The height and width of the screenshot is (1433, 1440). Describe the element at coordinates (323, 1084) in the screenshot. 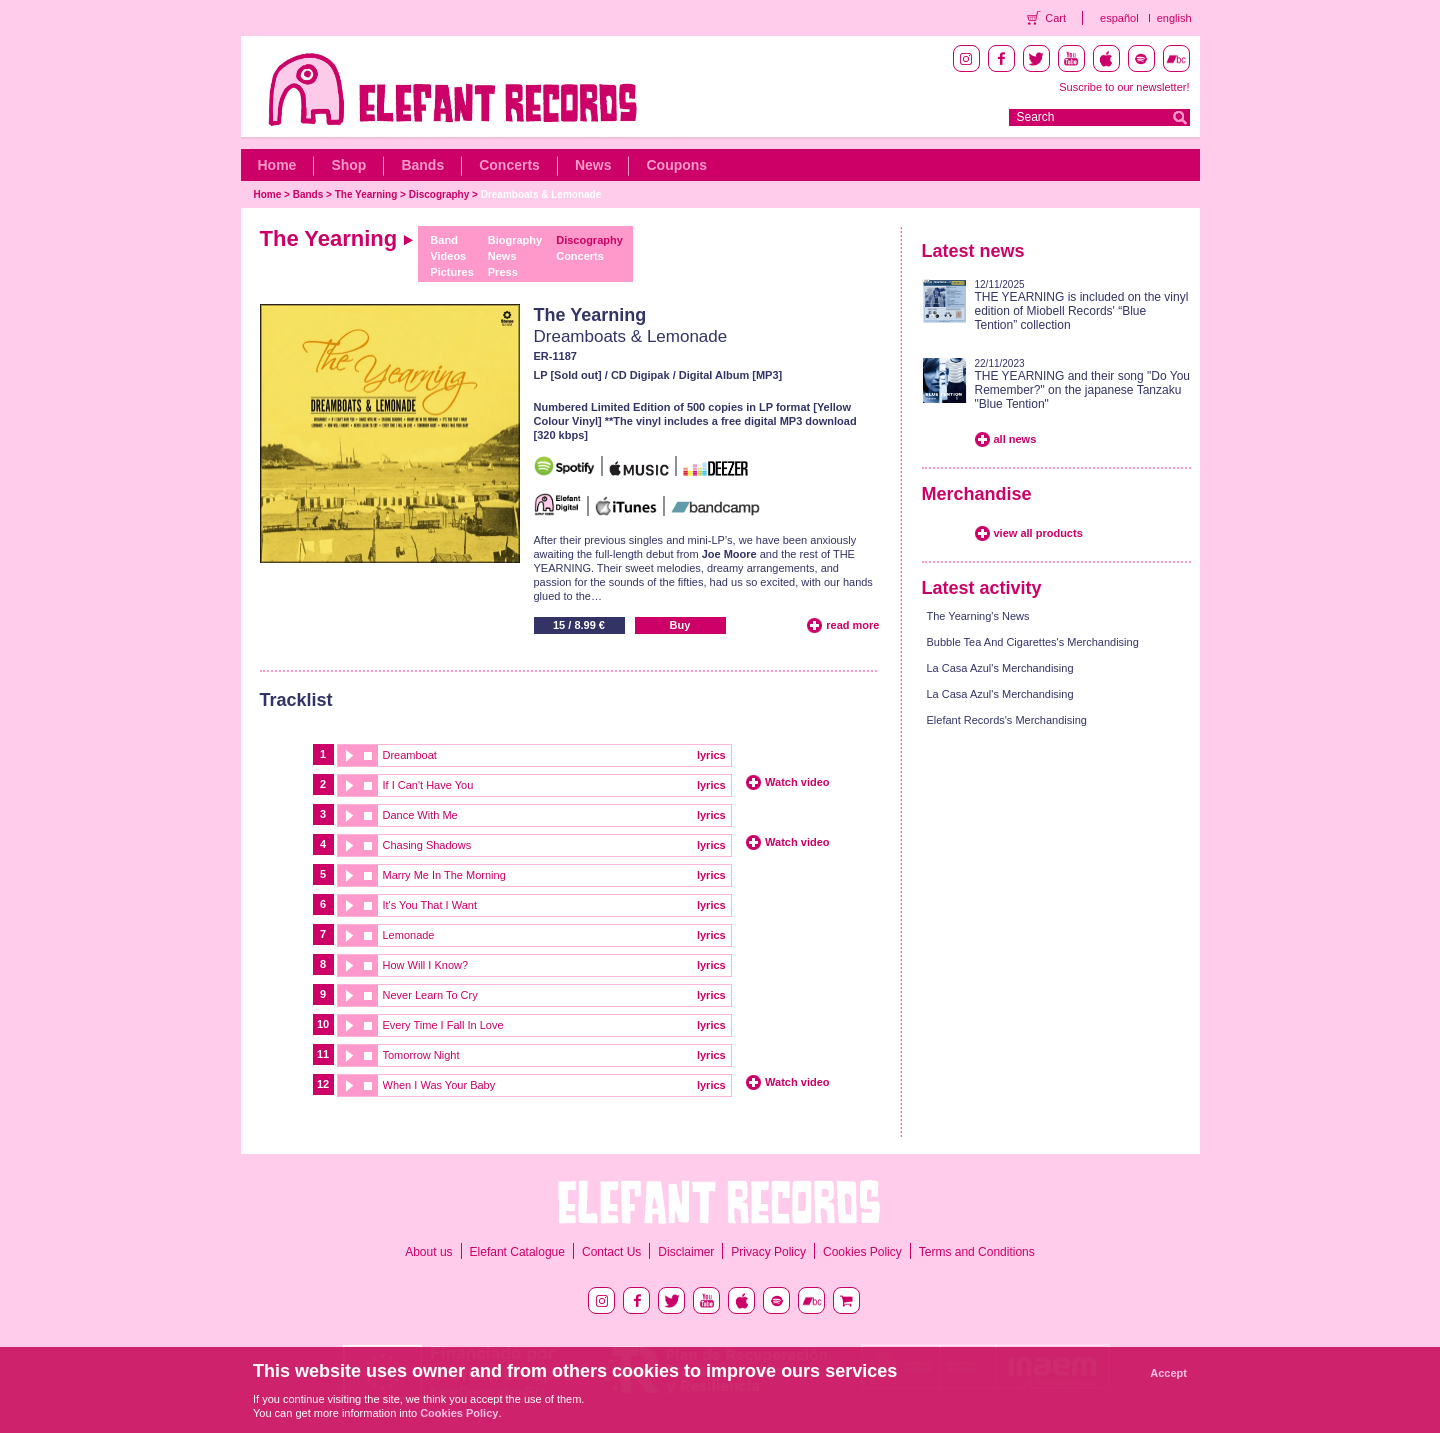

I see `12` at that location.